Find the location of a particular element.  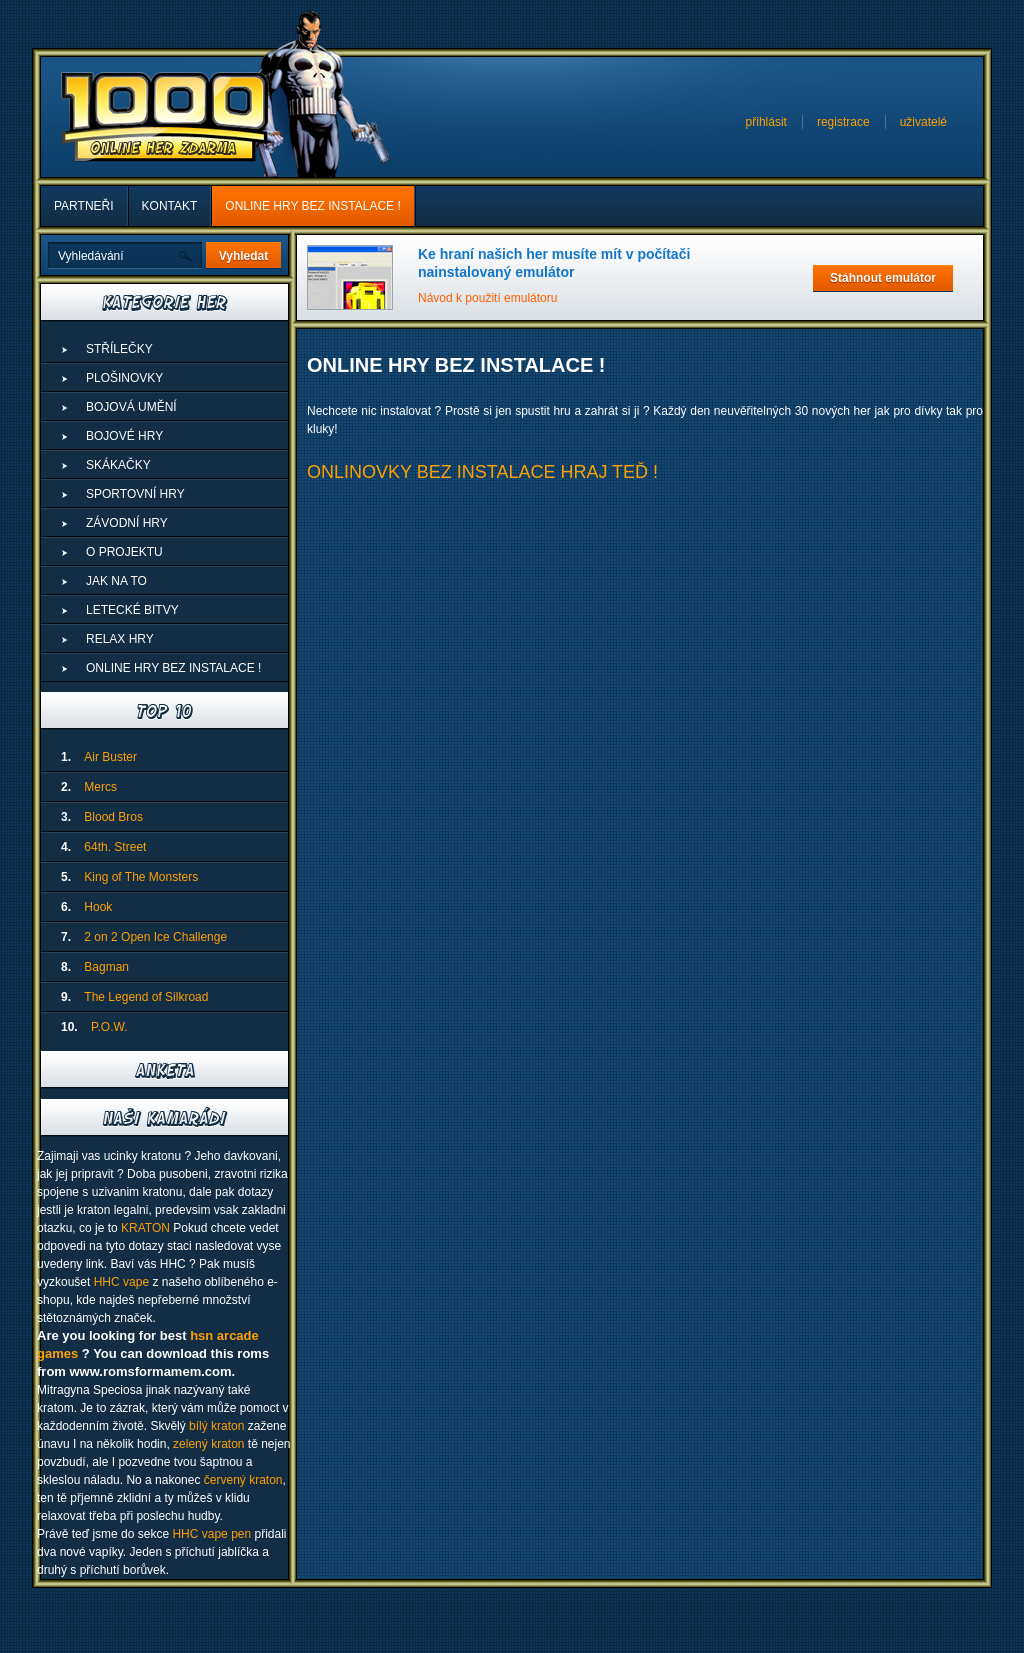

Sportovní hry is located at coordinates (135, 494).